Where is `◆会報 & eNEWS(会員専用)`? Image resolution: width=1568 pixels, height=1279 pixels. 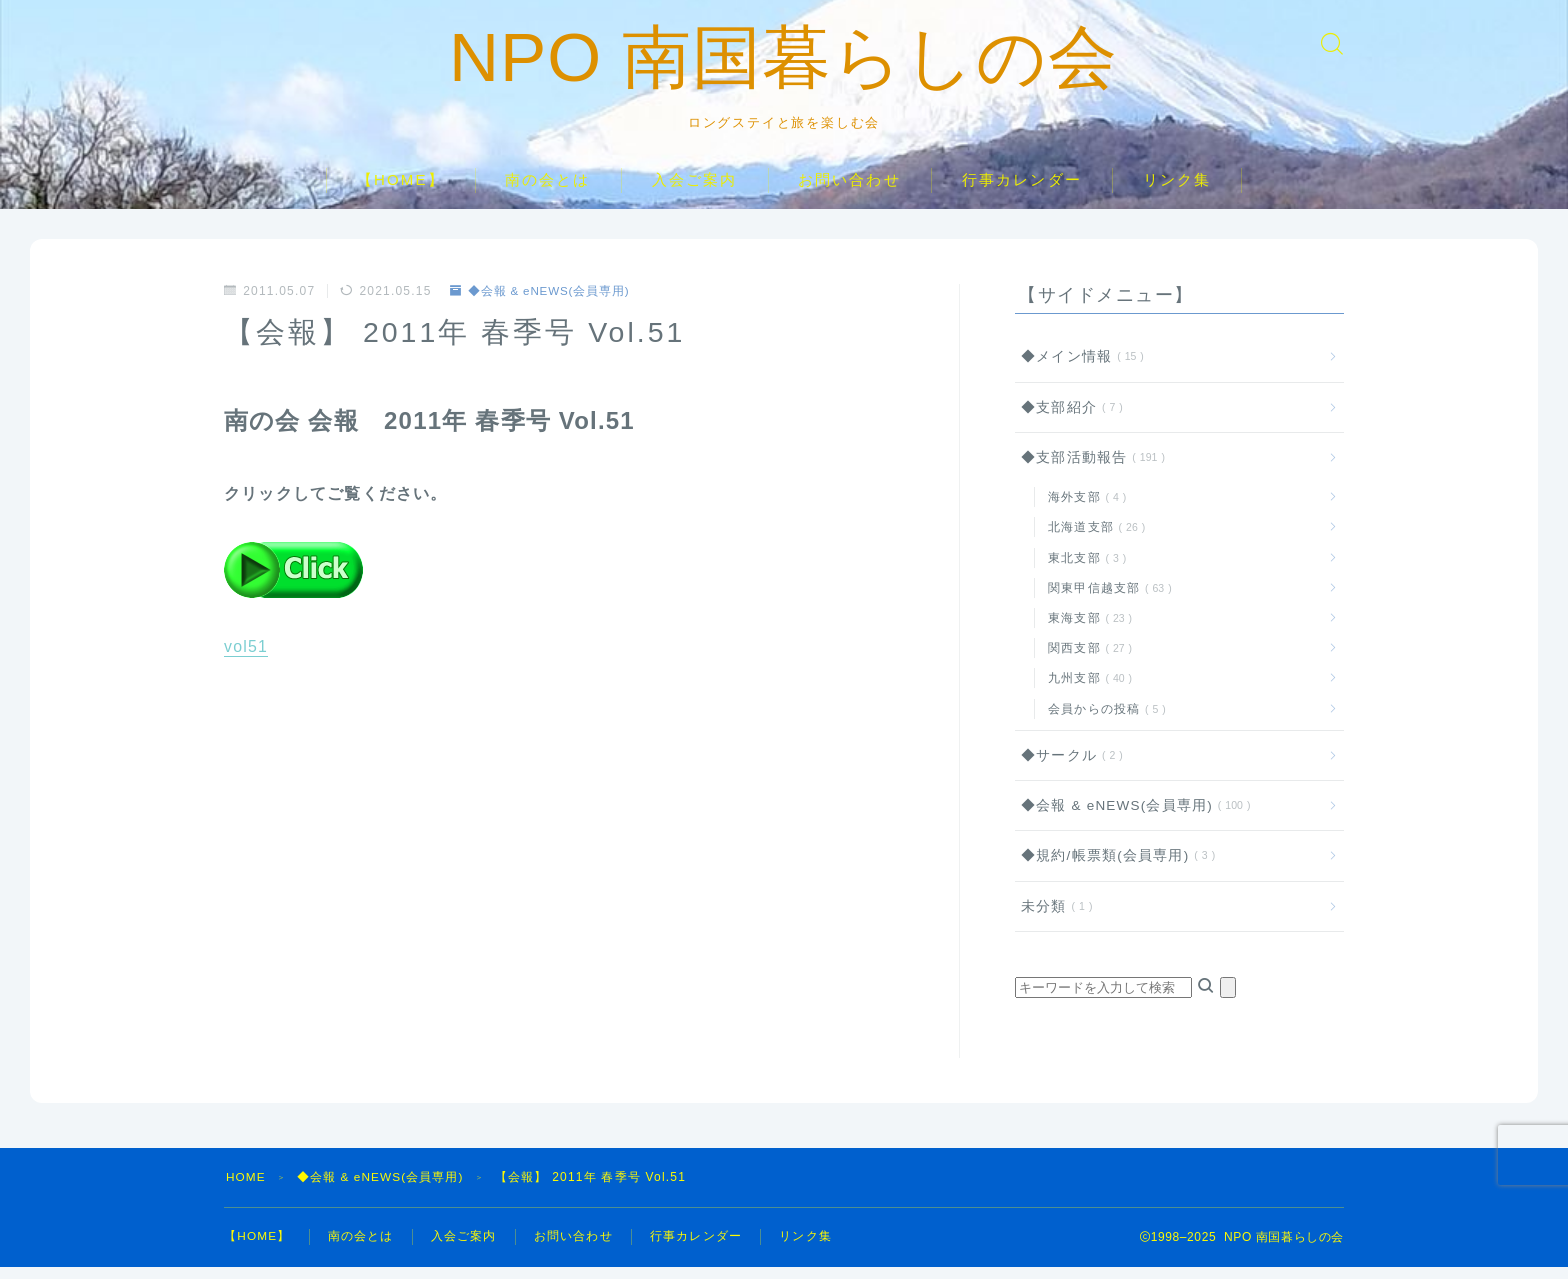
◆会報 & eNEWS(会員専用) is located at coordinates (542, 303).